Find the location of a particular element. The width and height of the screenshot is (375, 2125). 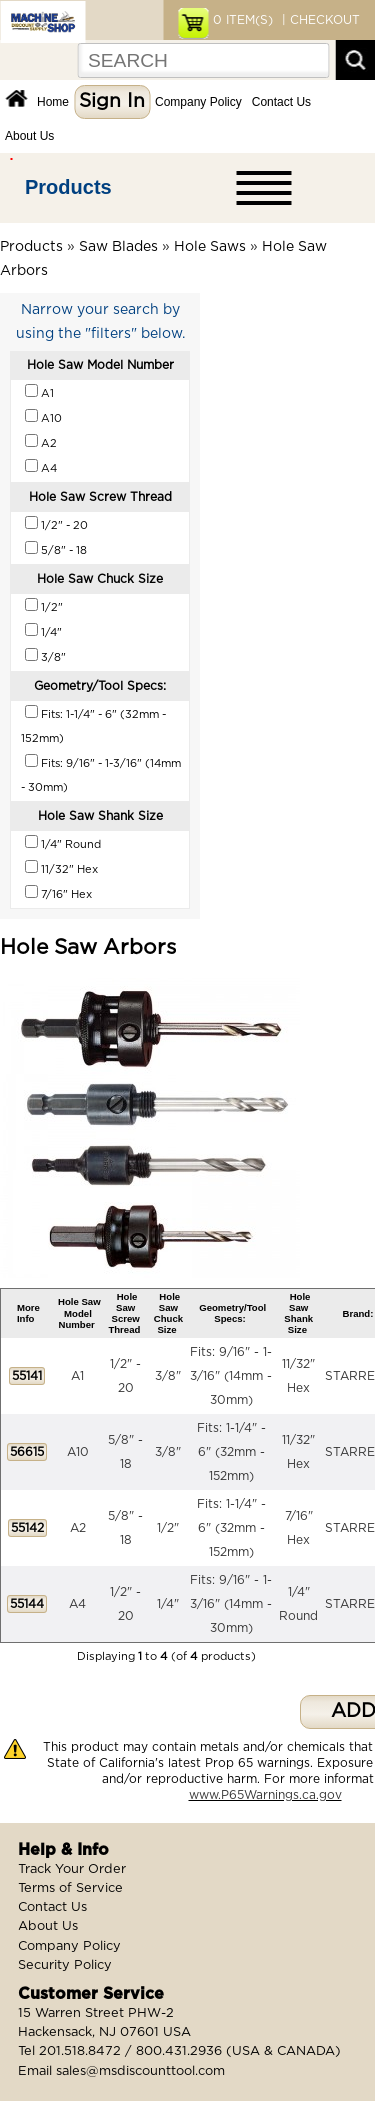

Track Your Order is located at coordinates (72, 1869).